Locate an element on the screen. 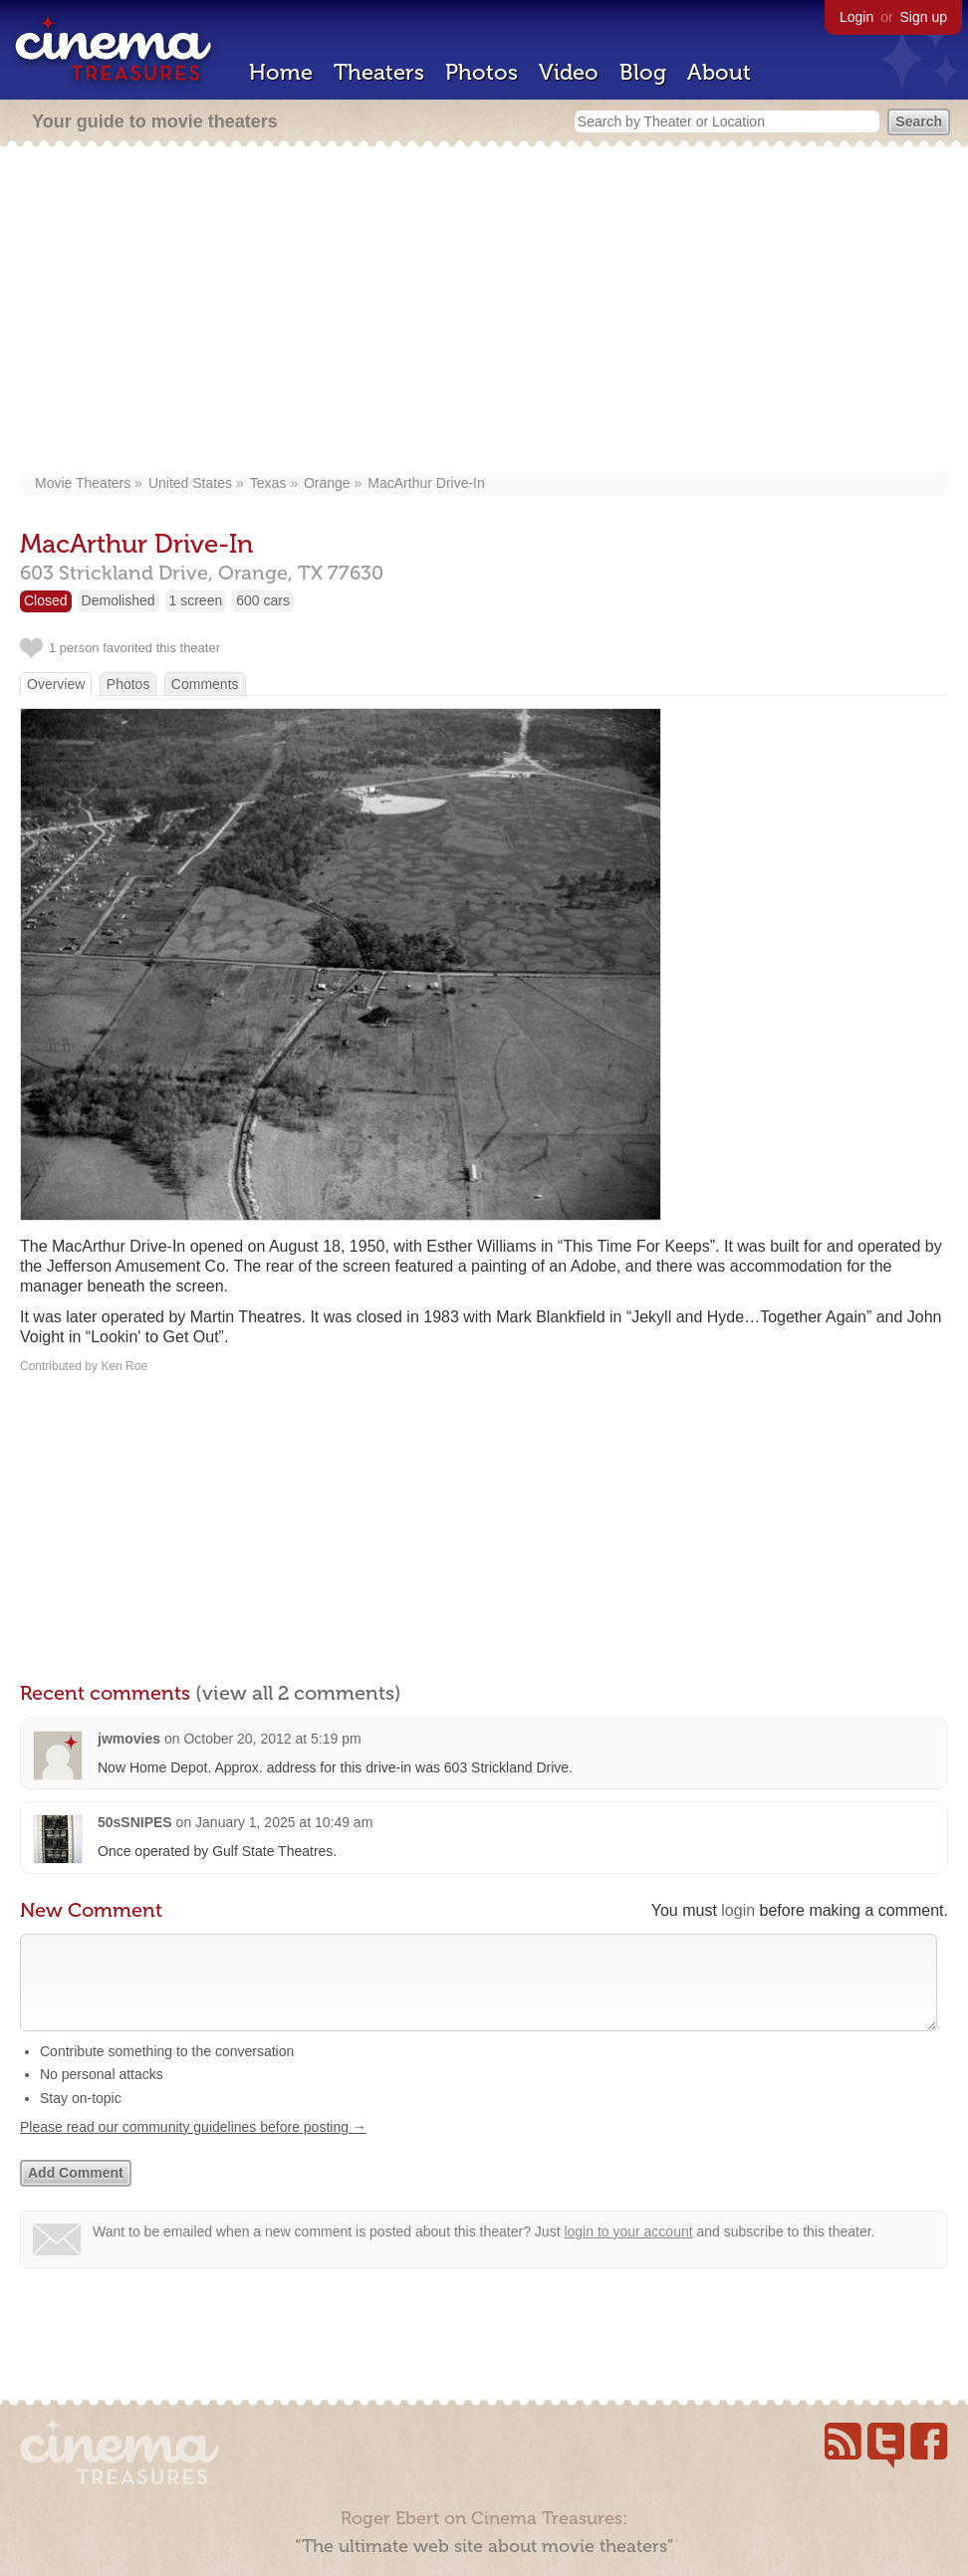  Please read our community guidelines before posting → is located at coordinates (193, 2147).